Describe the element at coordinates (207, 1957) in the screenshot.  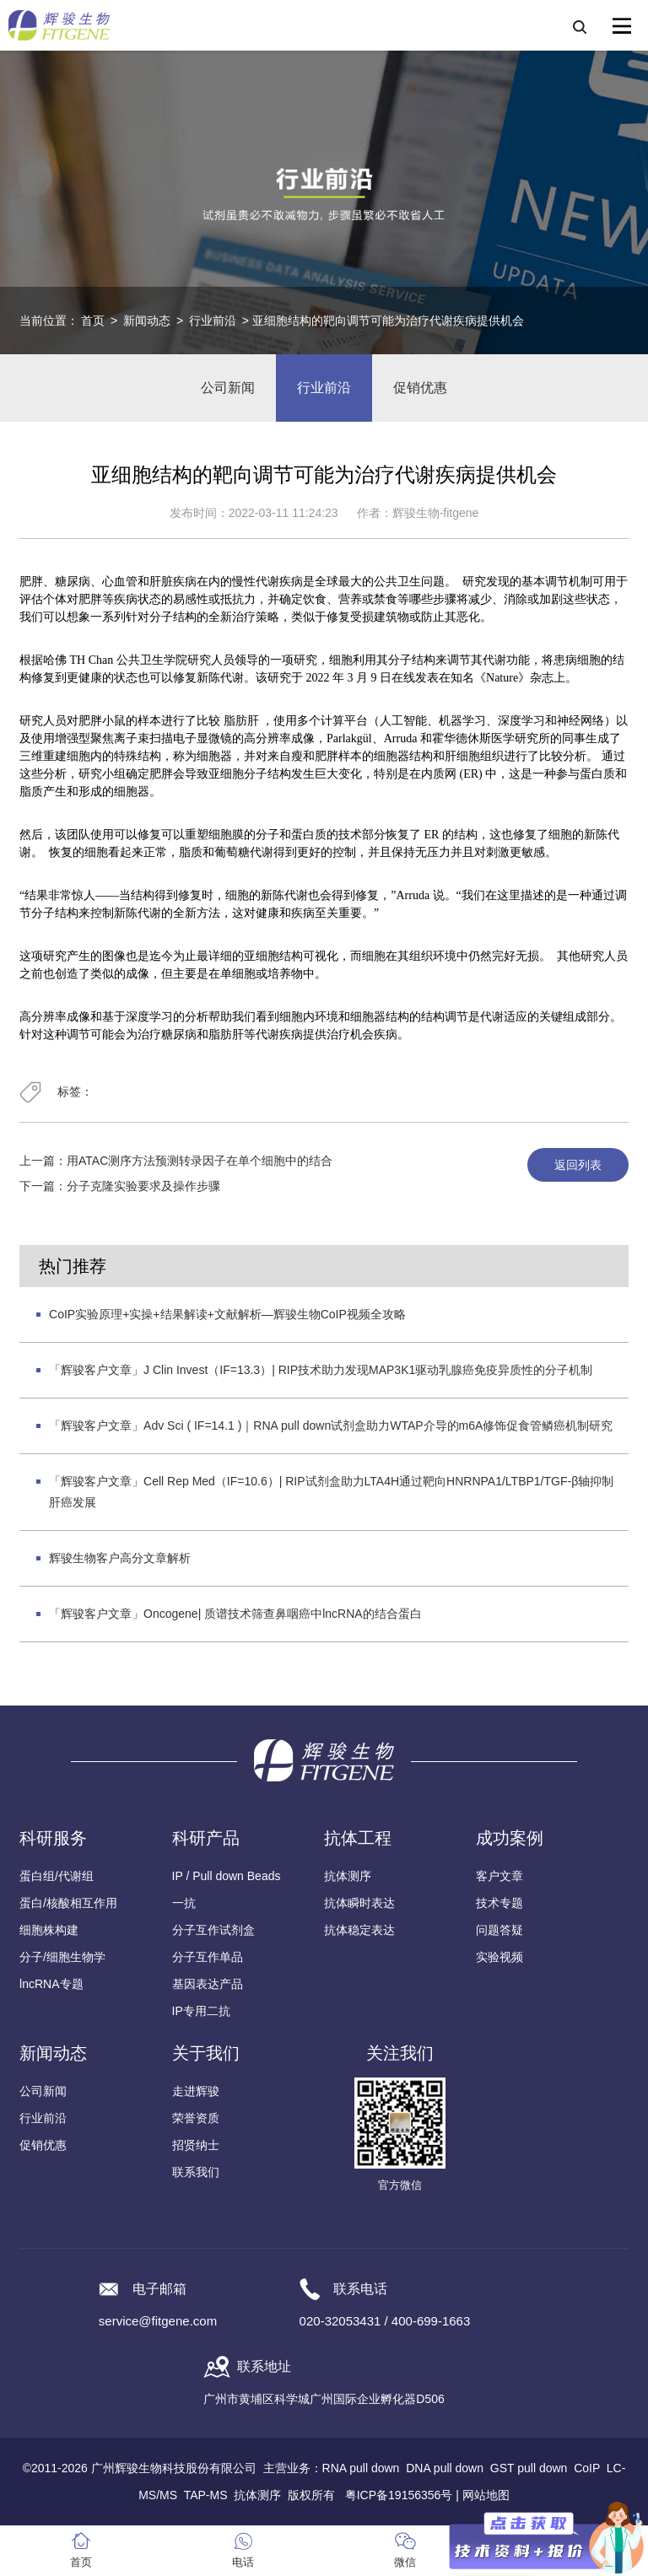
I see `分子互作单品` at that location.